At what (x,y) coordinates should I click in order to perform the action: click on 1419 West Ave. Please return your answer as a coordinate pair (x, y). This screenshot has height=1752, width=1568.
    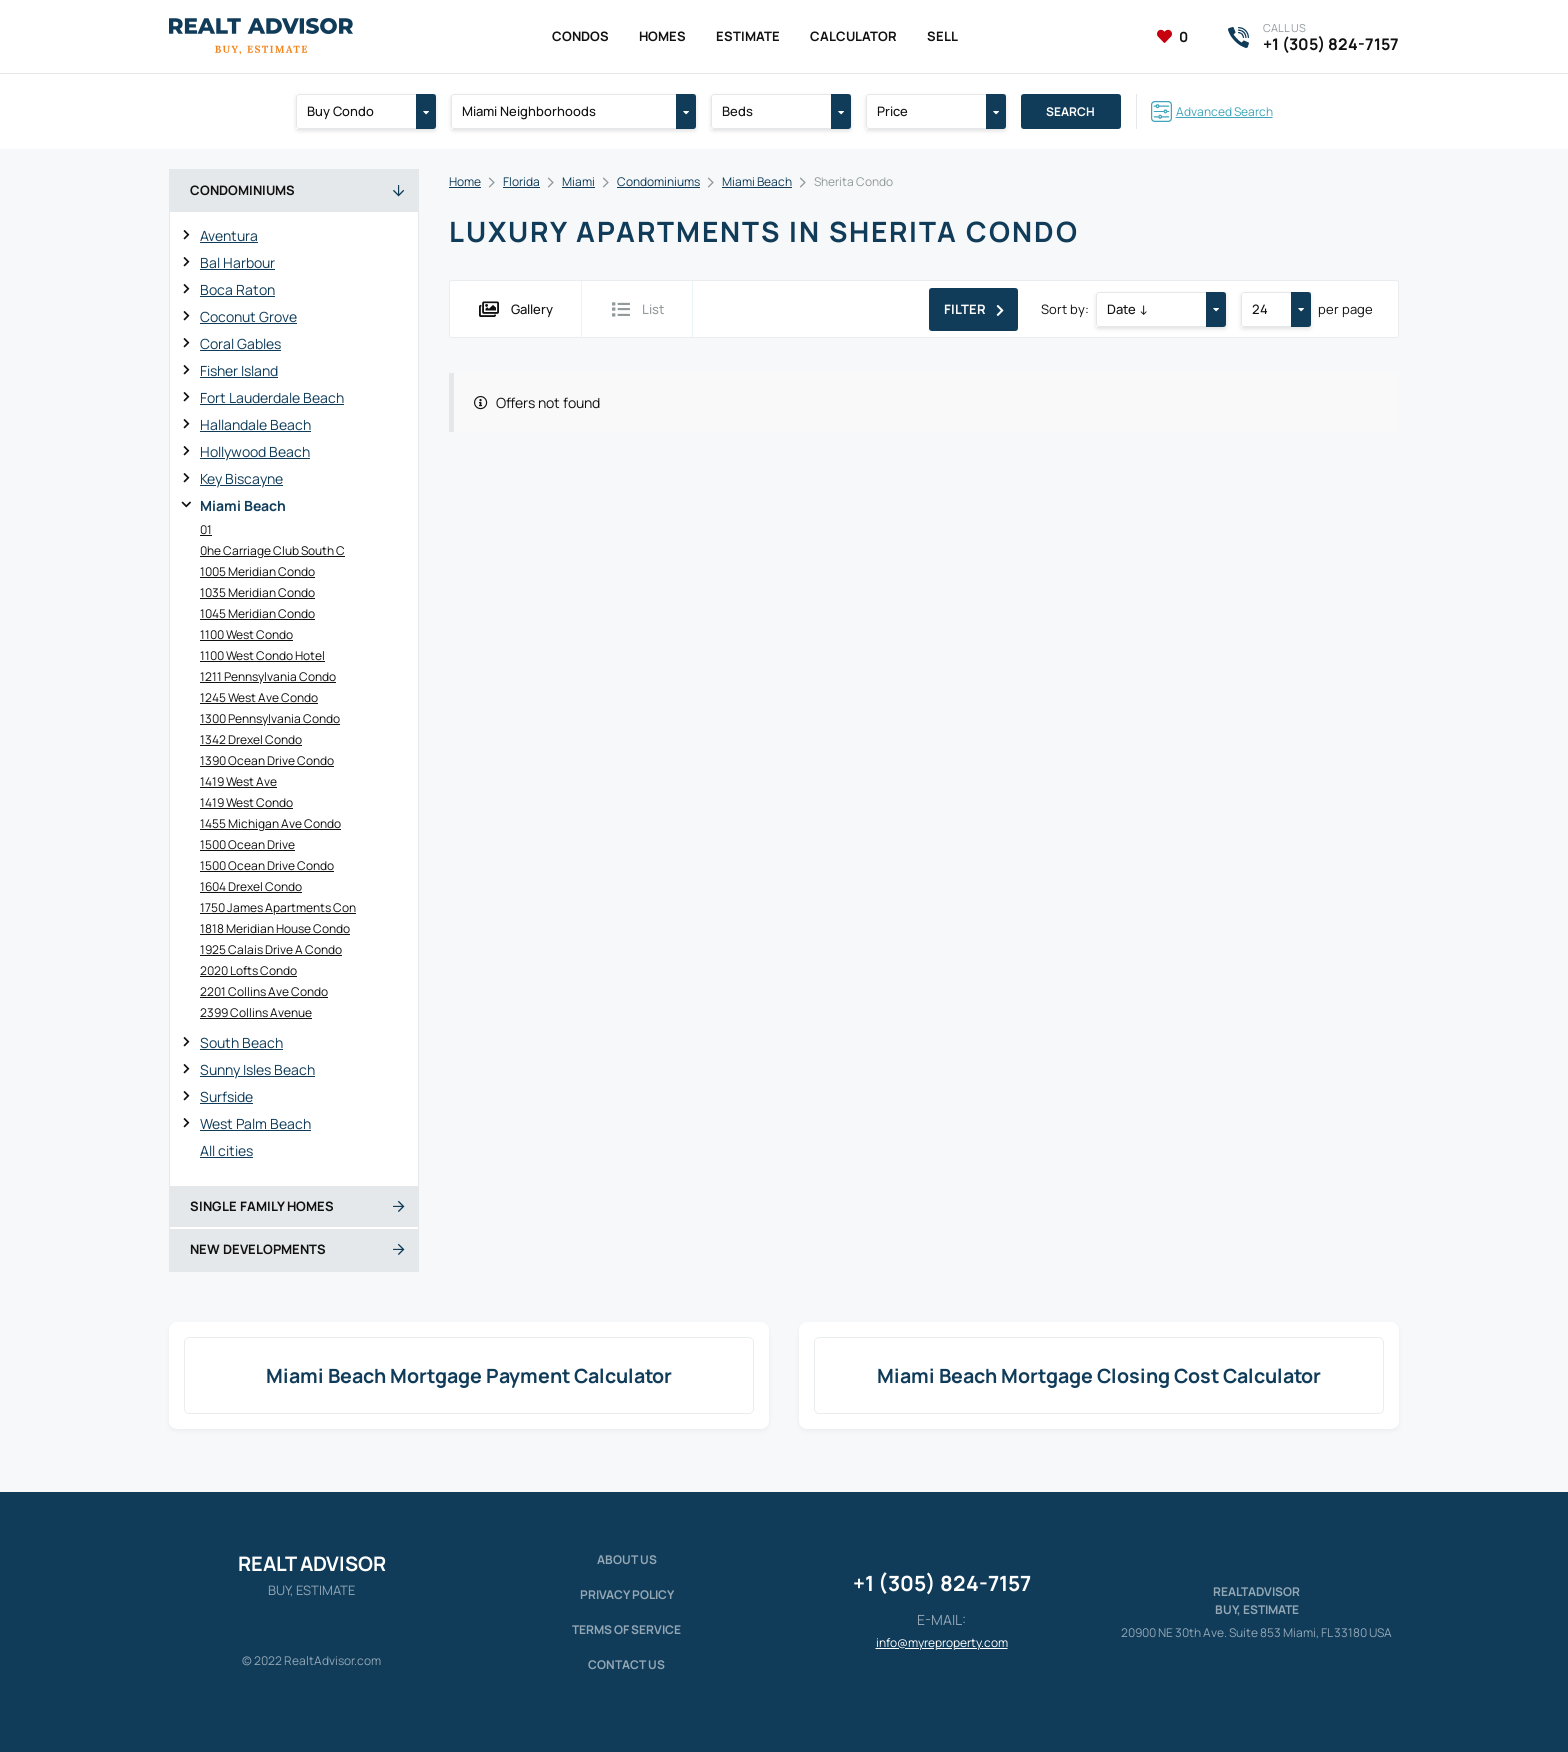
    Looking at the image, I should click on (238, 781).